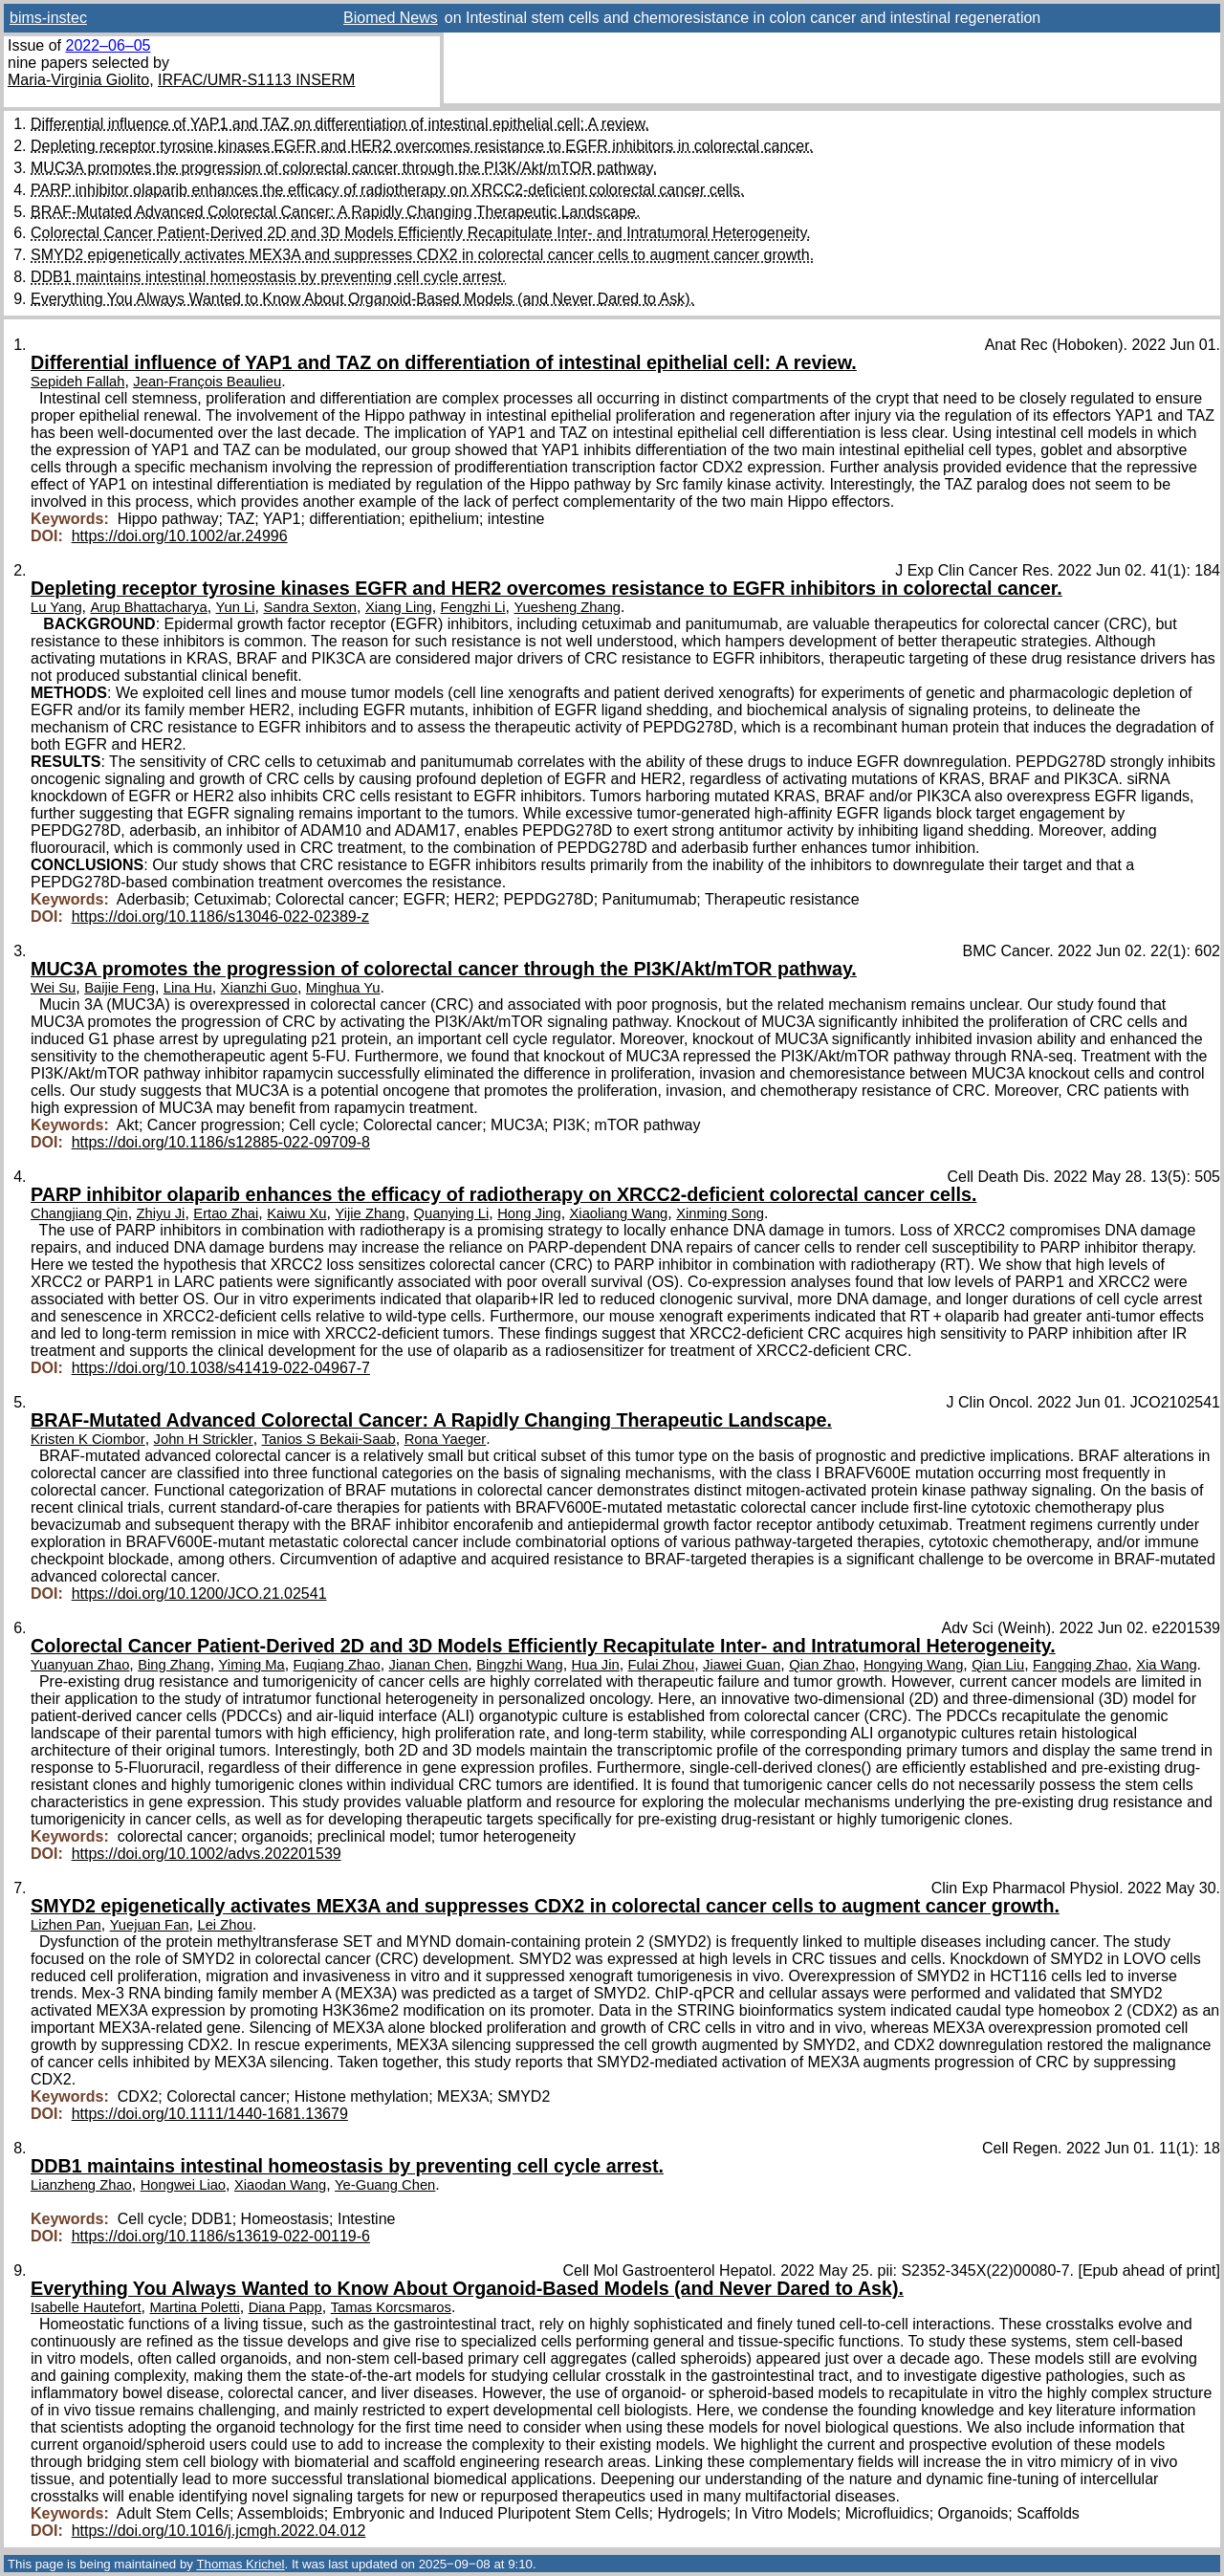  I want to click on Lei Zhou, so click(224, 1924).